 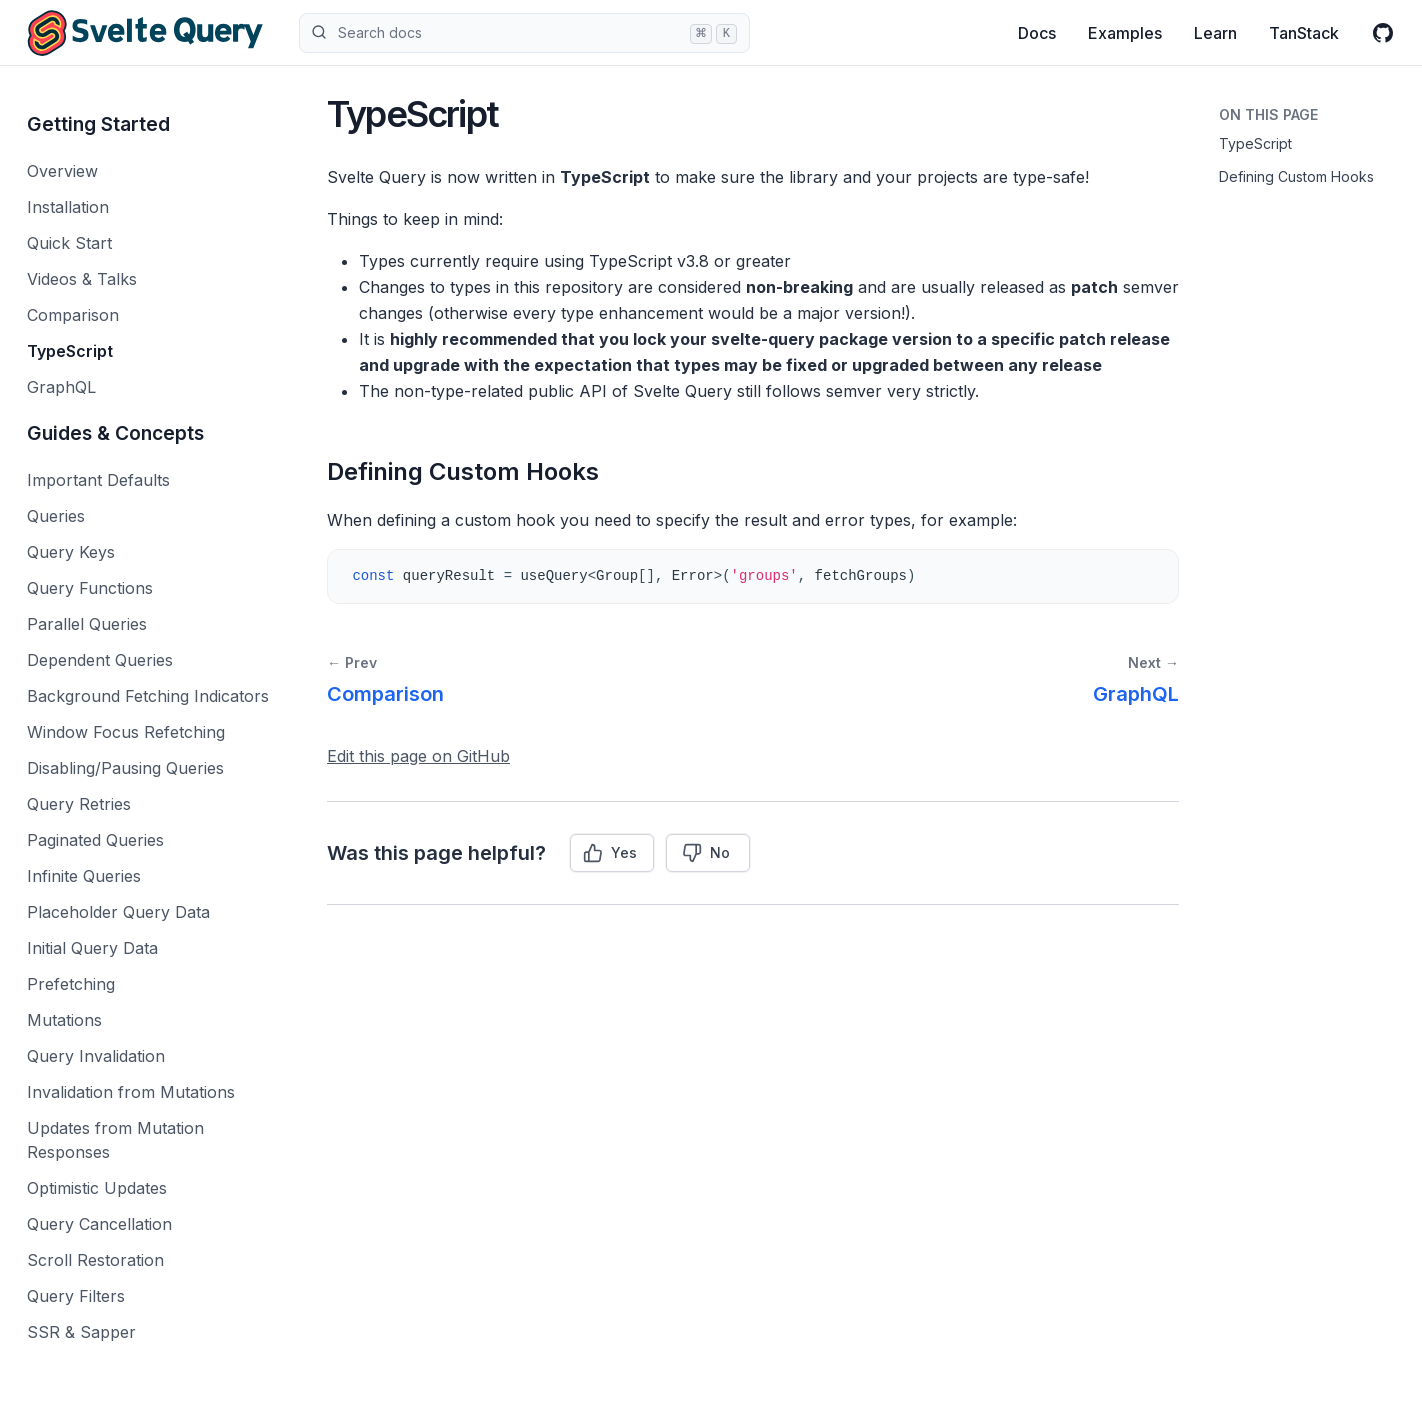 What do you see at coordinates (69, 243) in the screenshot?
I see `Quick Start` at bounding box center [69, 243].